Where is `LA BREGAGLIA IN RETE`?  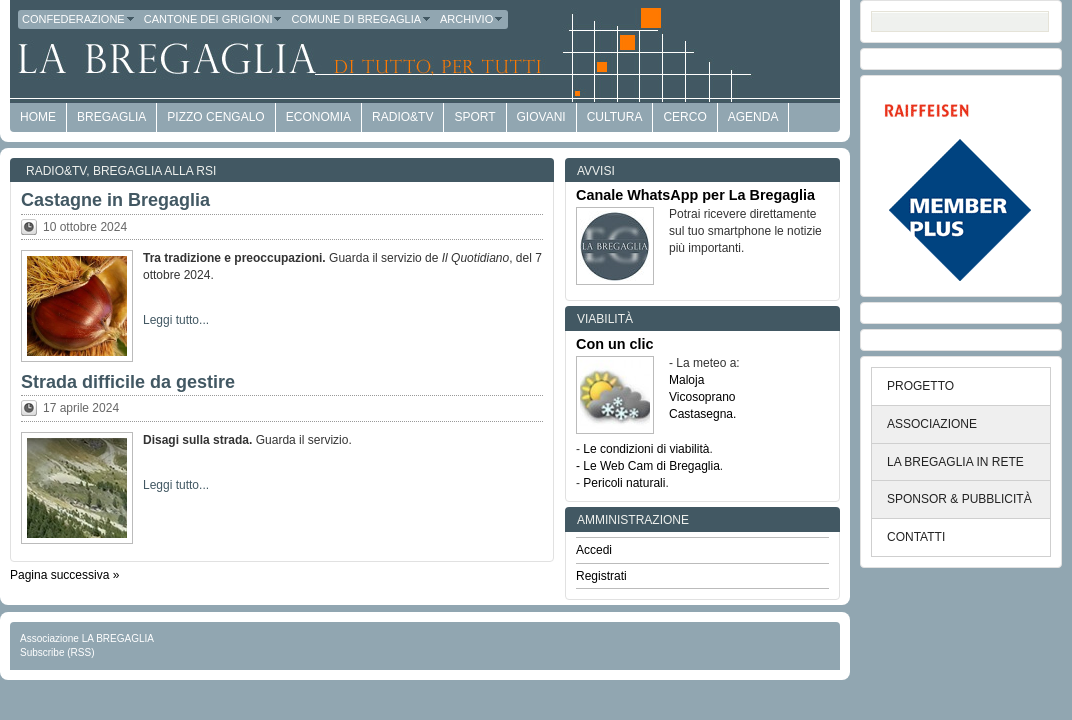
LA BREGAGLIA IN RETE is located at coordinates (955, 462).